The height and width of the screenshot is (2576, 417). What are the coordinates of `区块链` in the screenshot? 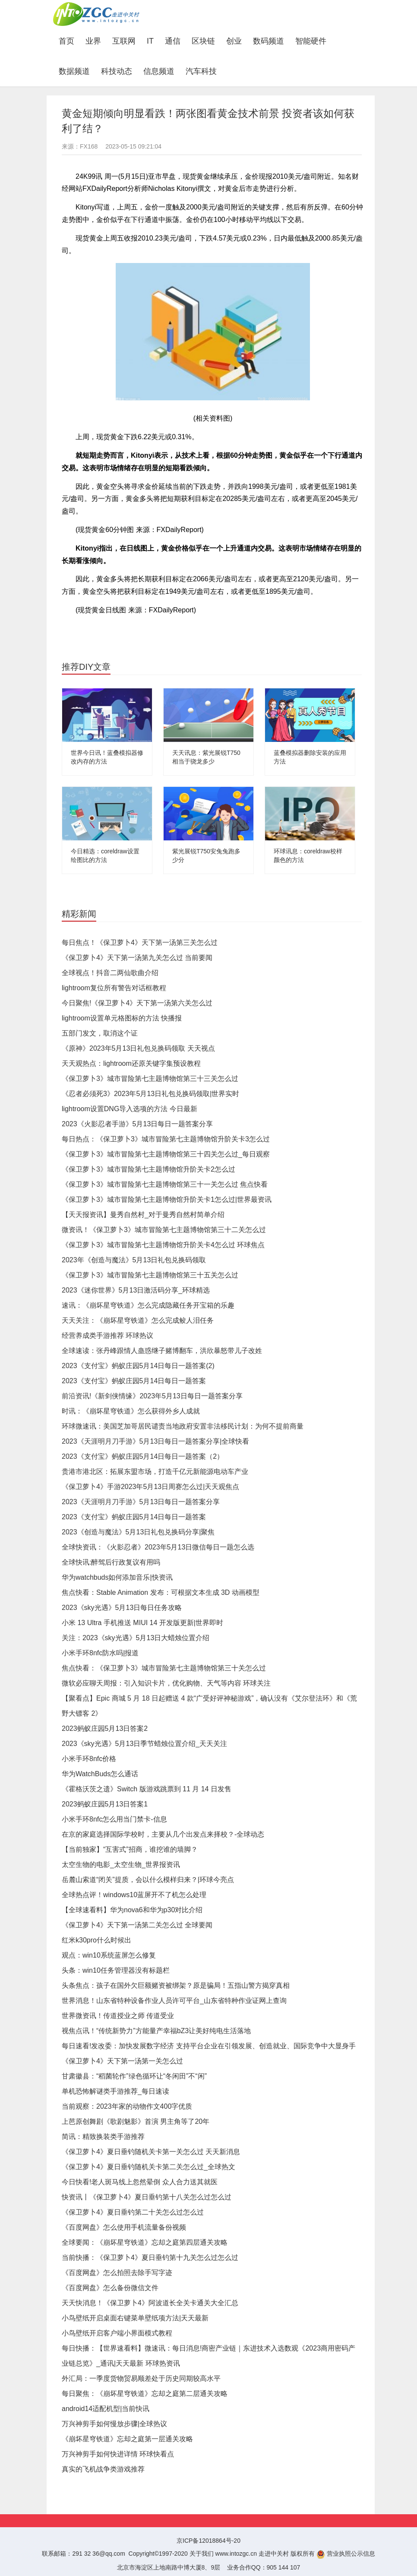 It's located at (203, 41).